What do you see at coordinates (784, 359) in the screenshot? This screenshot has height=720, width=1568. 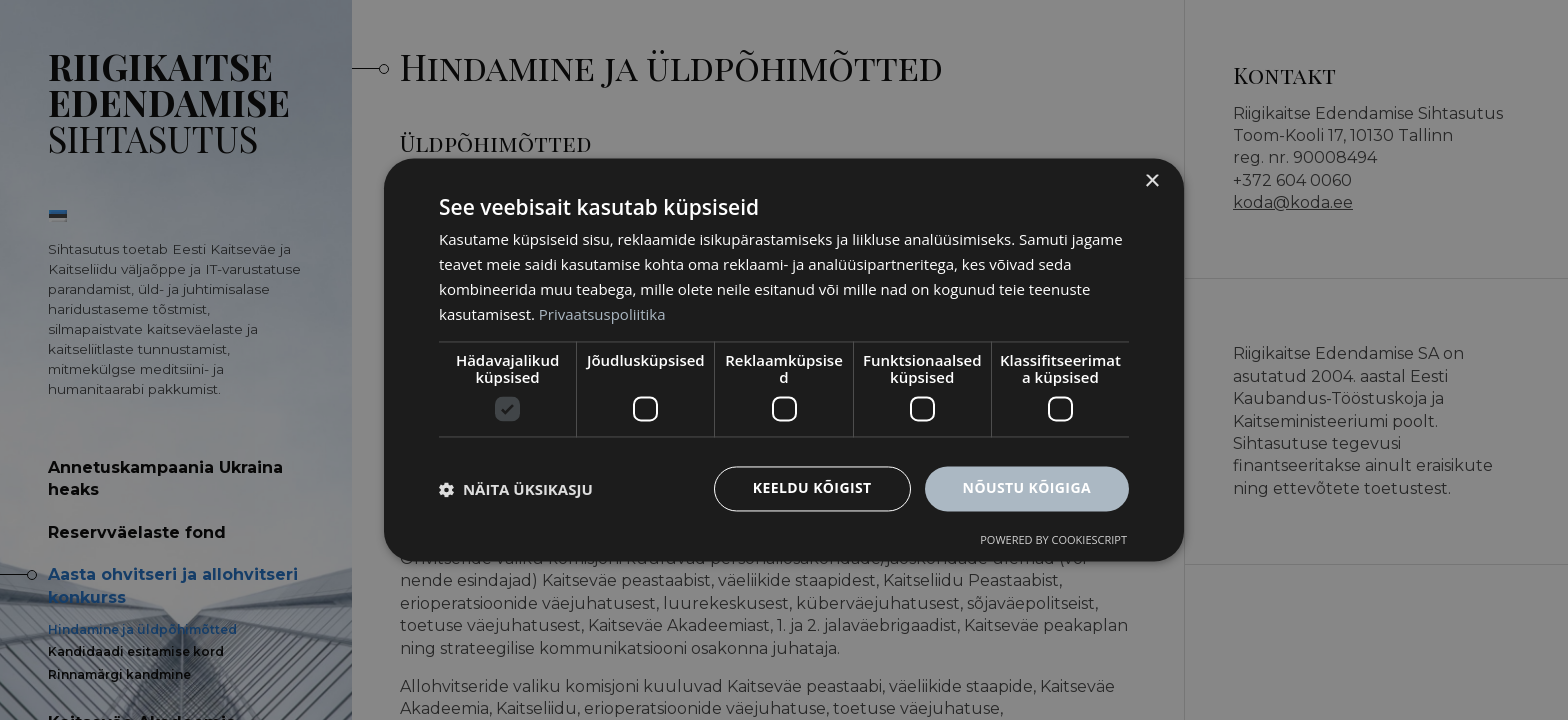 I see `[dialog]` at bounding box center [784, 359].